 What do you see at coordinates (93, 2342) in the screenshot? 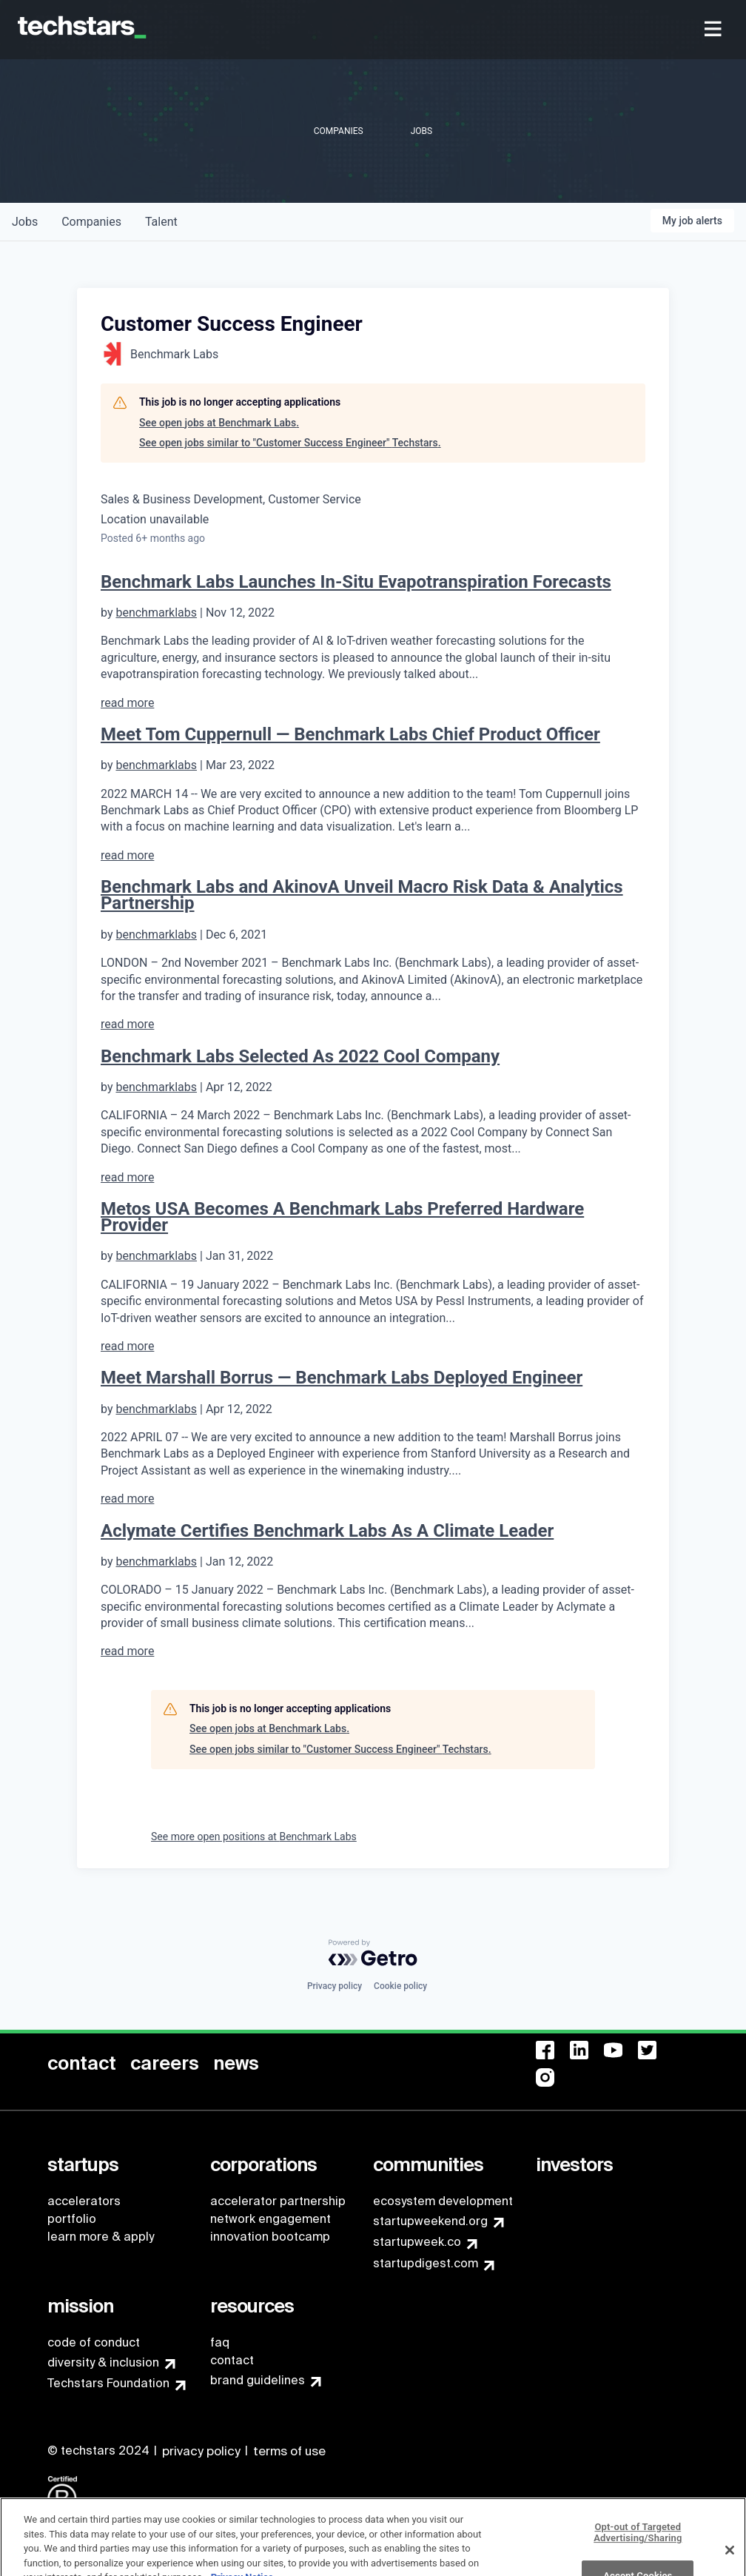
I see `code of conduct [menuitem]` at bounding box center [93, 2342].